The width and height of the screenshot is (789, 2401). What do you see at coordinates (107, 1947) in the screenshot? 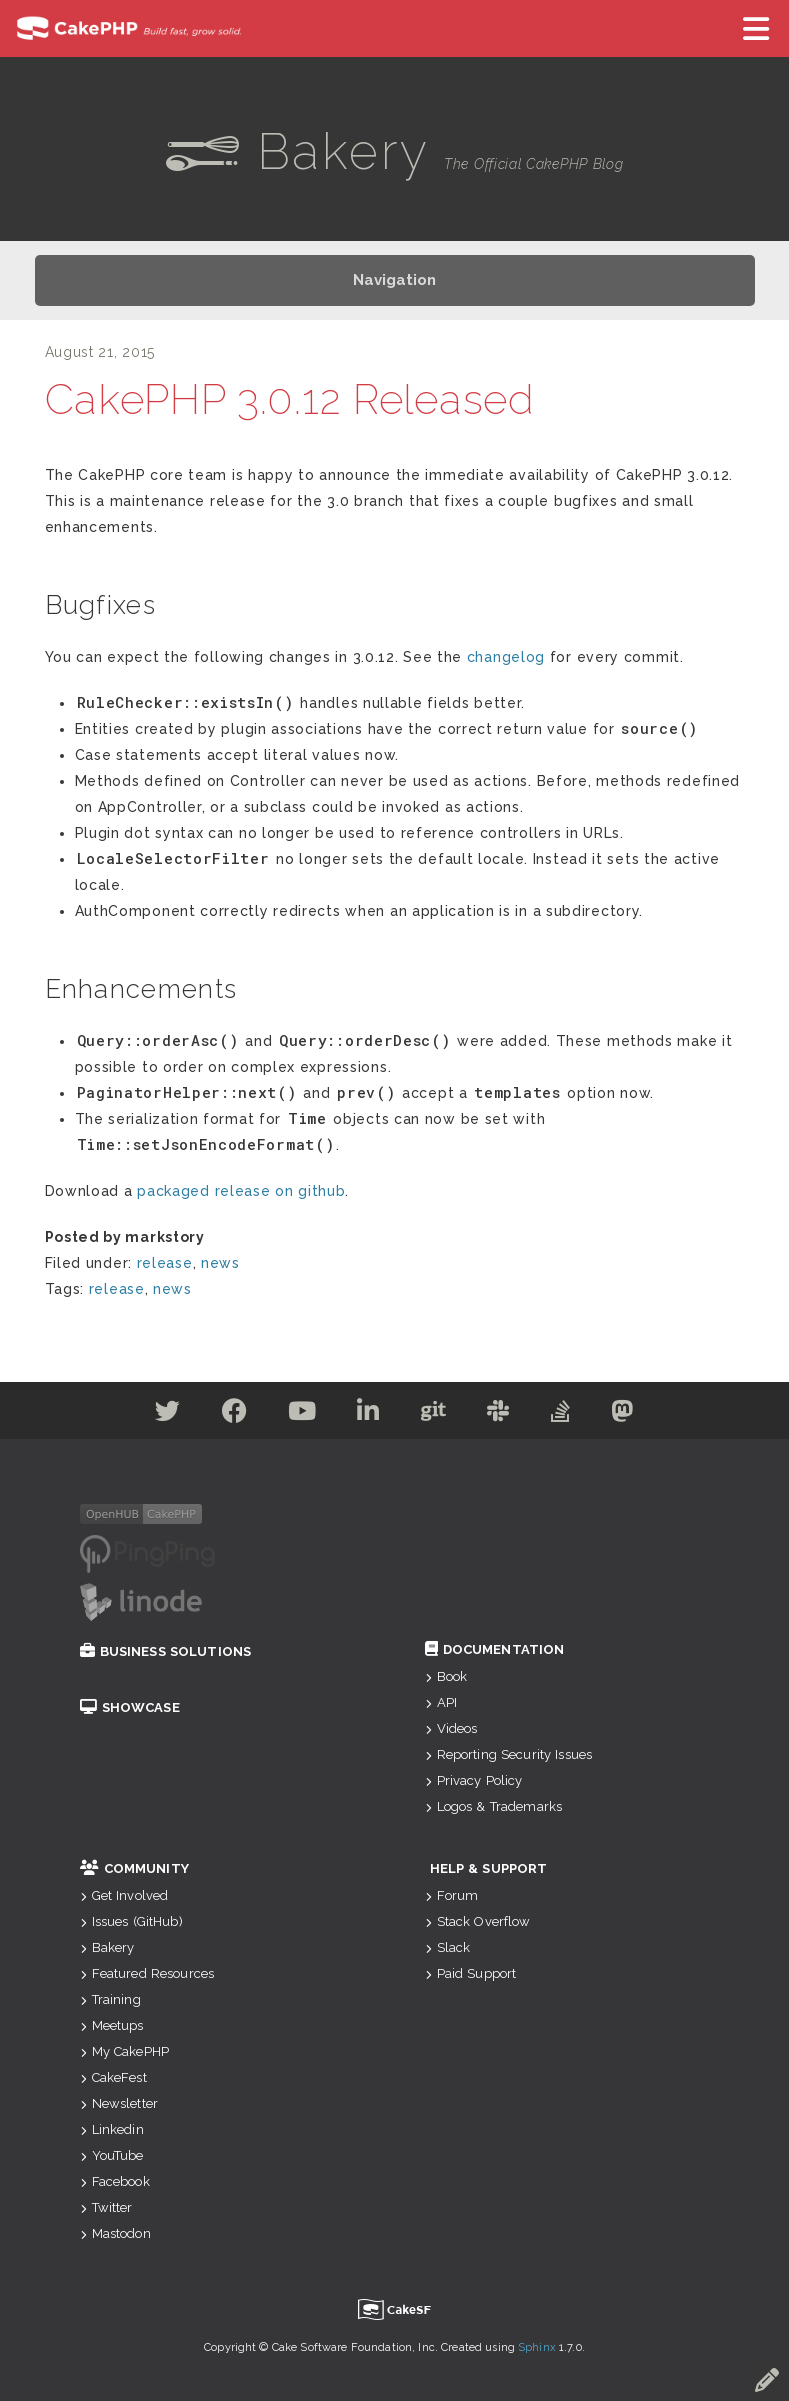
I see `Bakery` at bounding box center [107, 1947].